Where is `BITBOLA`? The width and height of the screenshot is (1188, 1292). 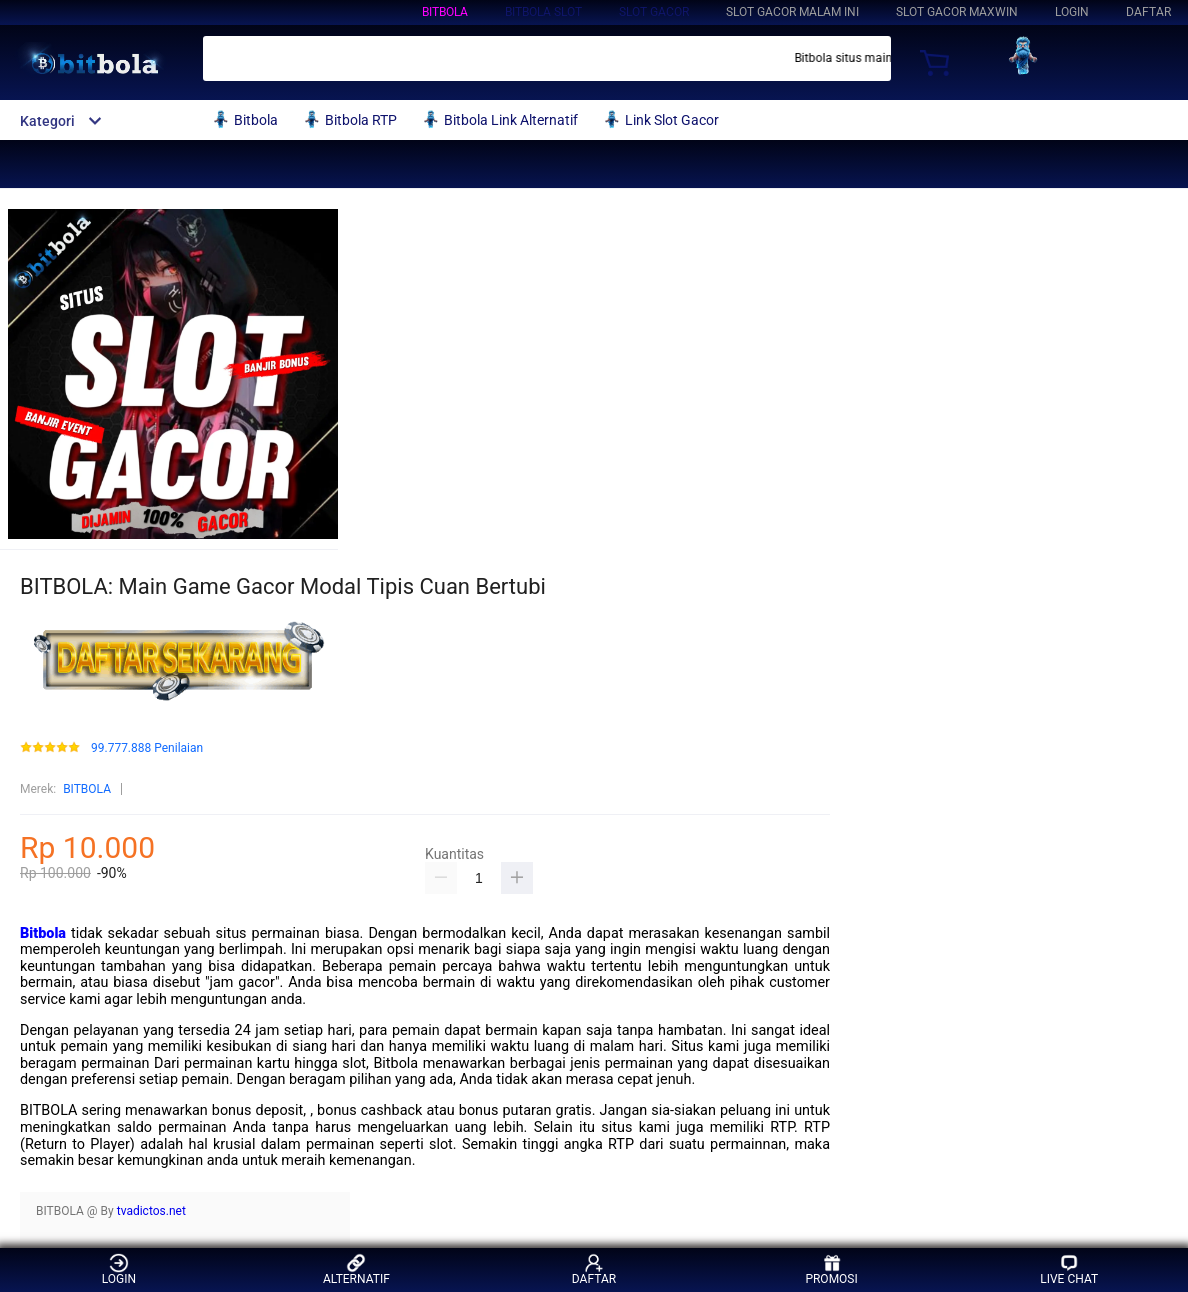 BITBOLA is located at coordinates (445, 12).